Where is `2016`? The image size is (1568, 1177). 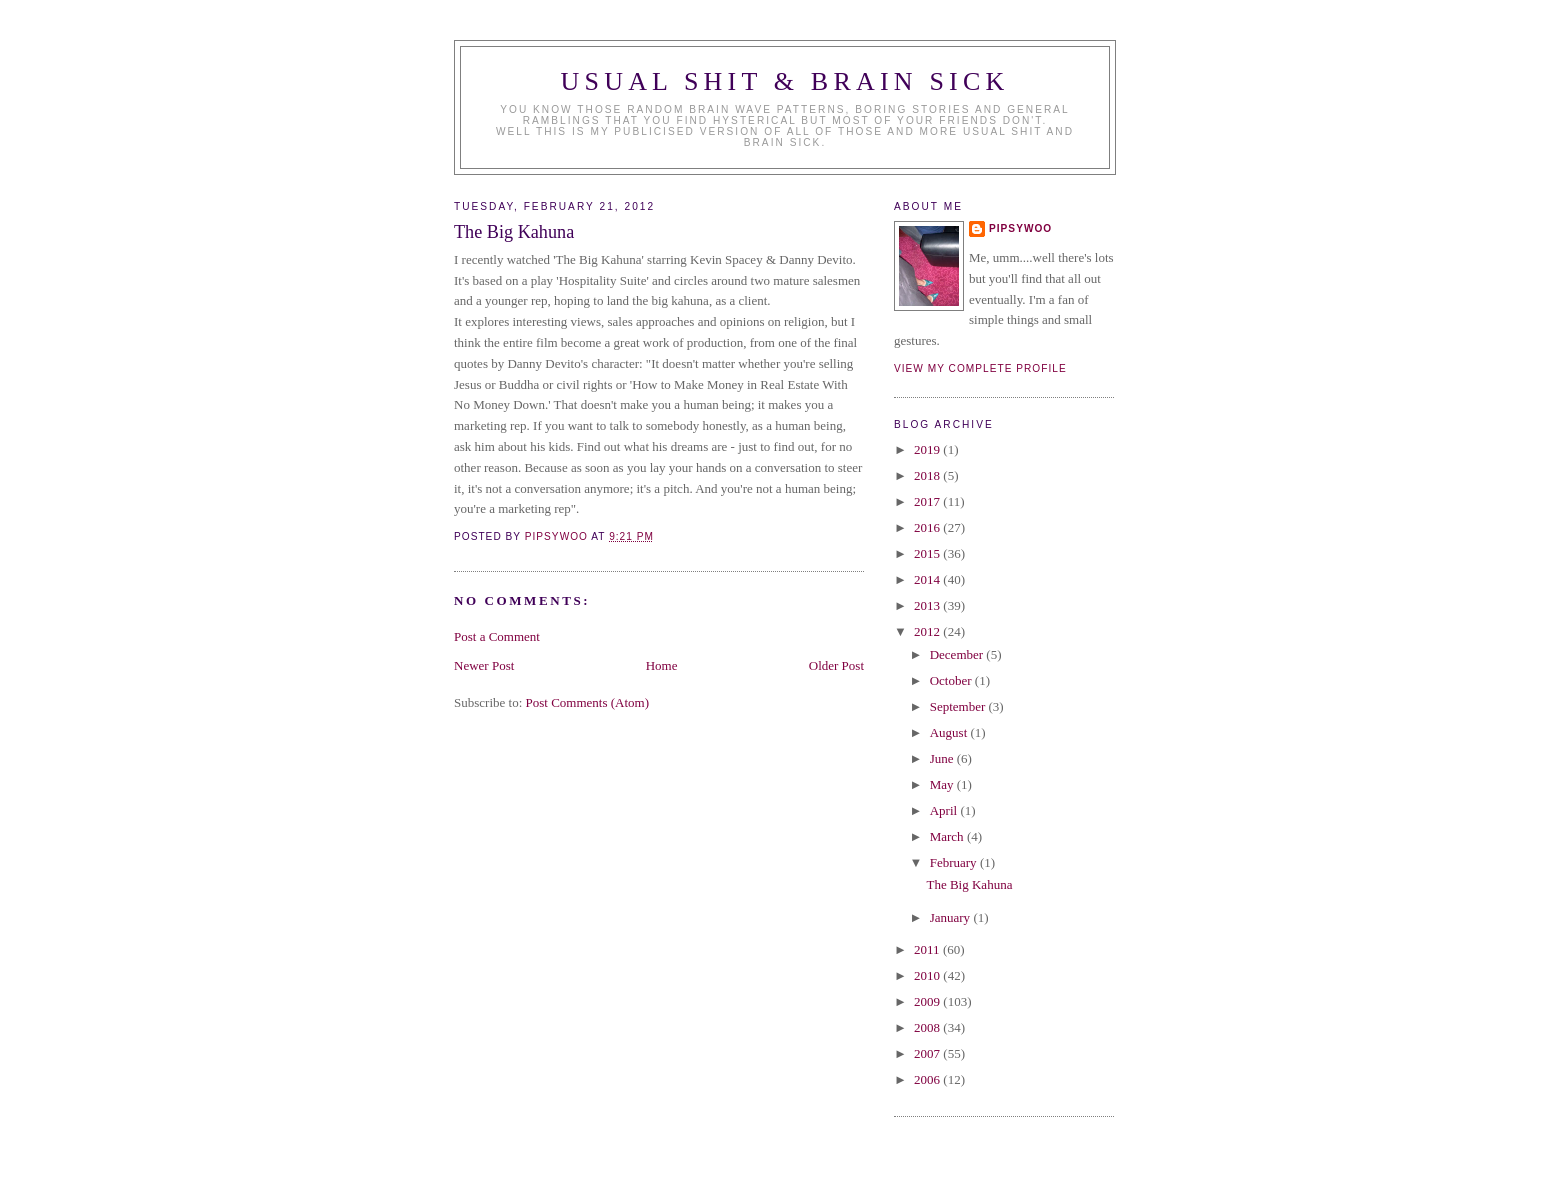
2016 is located at coordinates (928, 527).